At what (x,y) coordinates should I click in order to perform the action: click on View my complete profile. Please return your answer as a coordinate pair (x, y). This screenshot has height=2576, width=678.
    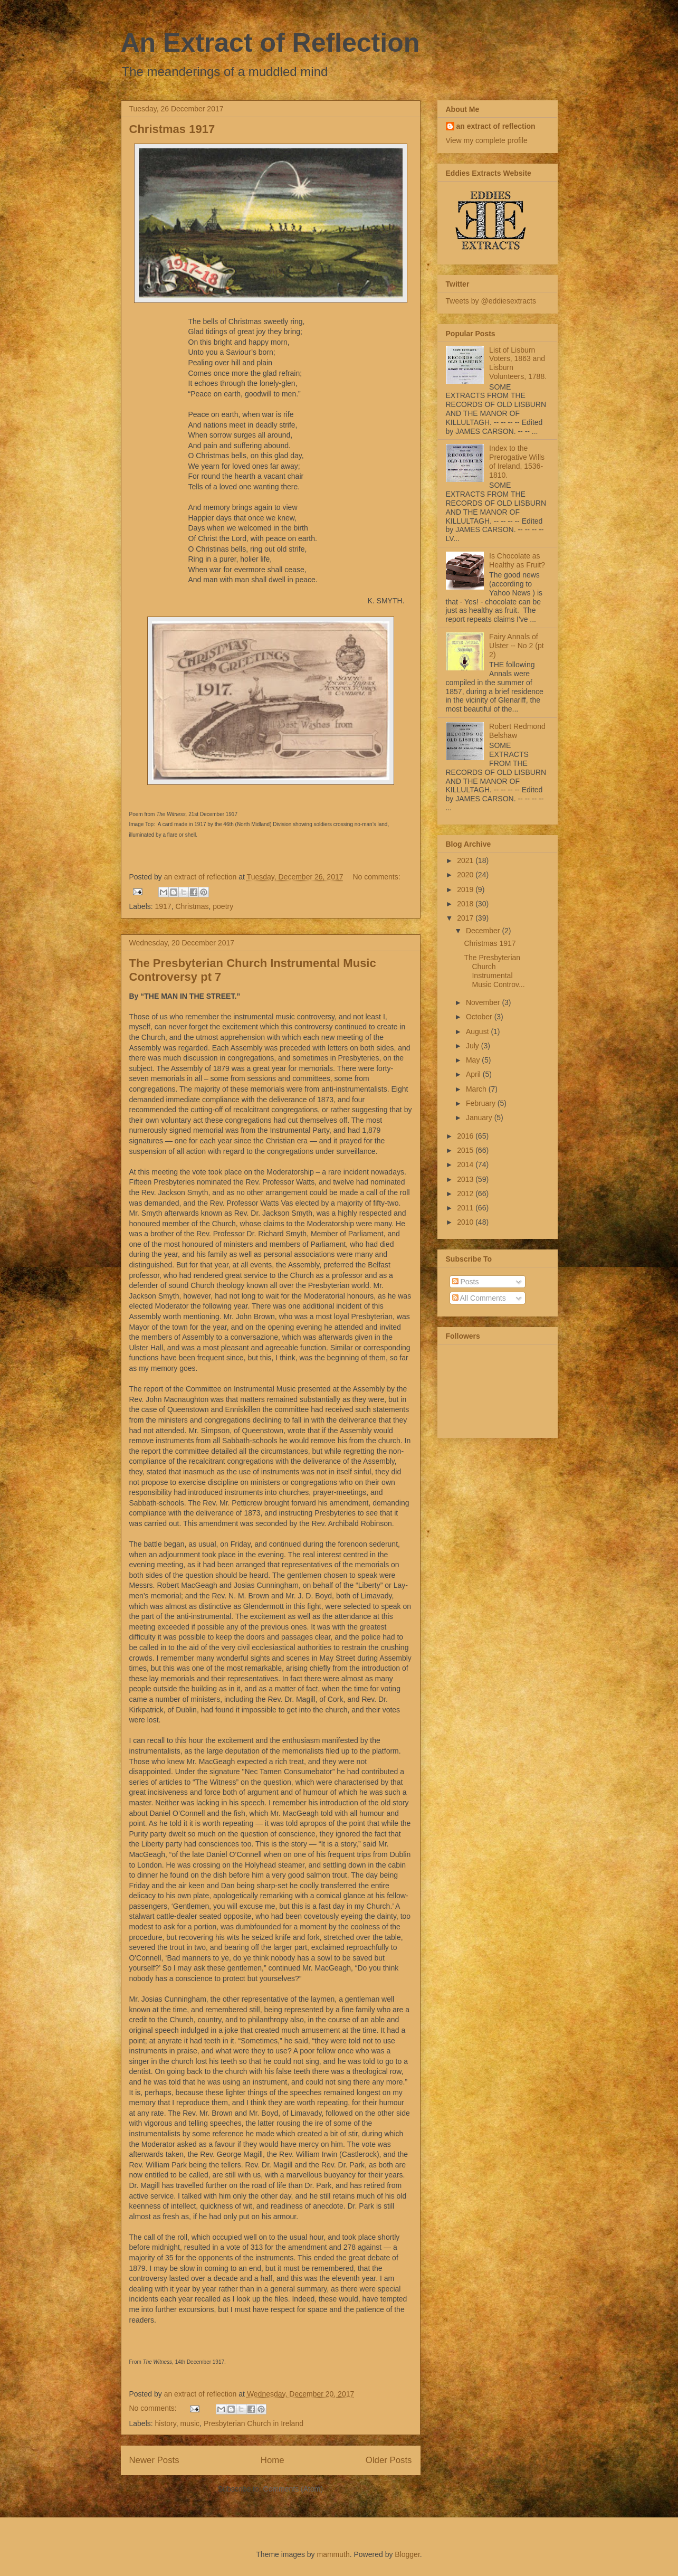
    Looking at the image, I should click on (487, 140).